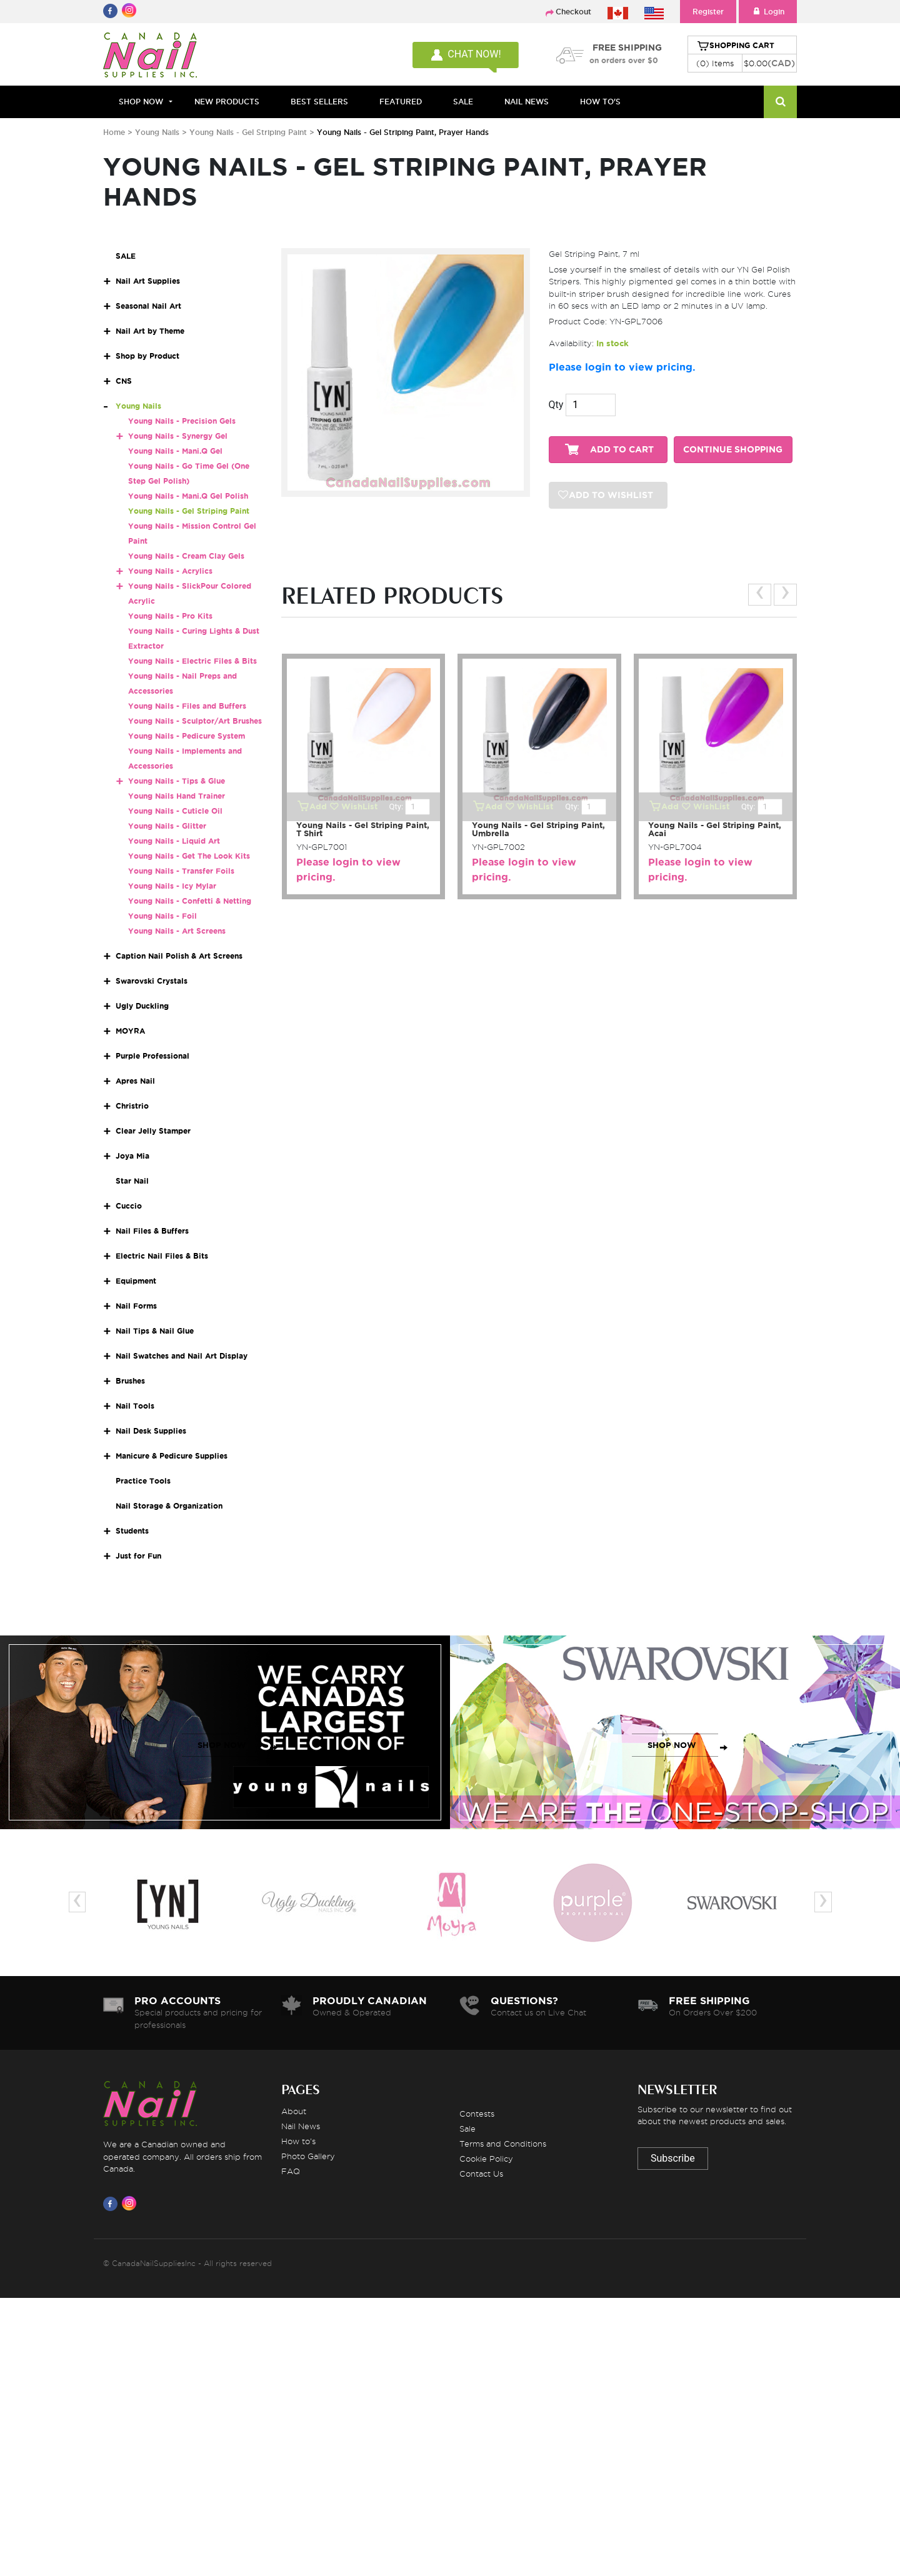 The width and height of the screenshot is (900, 2576). I want to click on FEATURED, so click(400, 101).